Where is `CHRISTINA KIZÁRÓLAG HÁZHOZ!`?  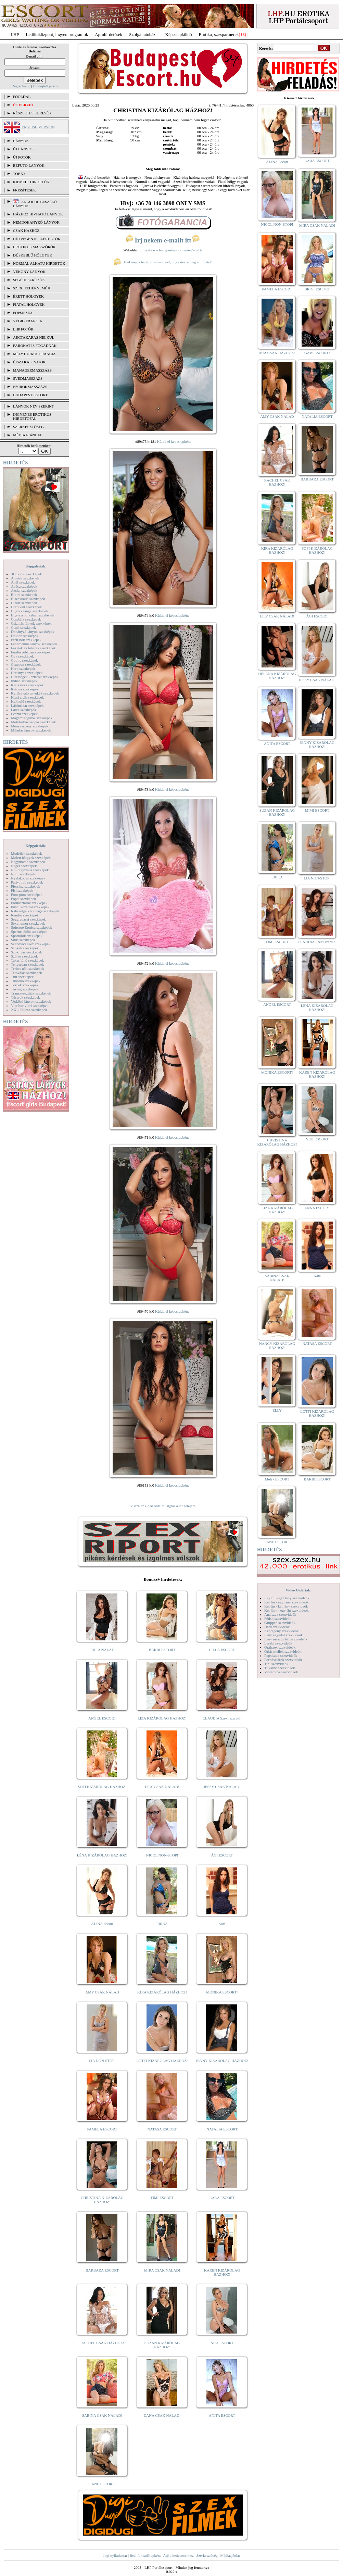
CHRISTINA KIZÁRÓLAG HÁZHOZ! is located at coordinates (102, 2200).